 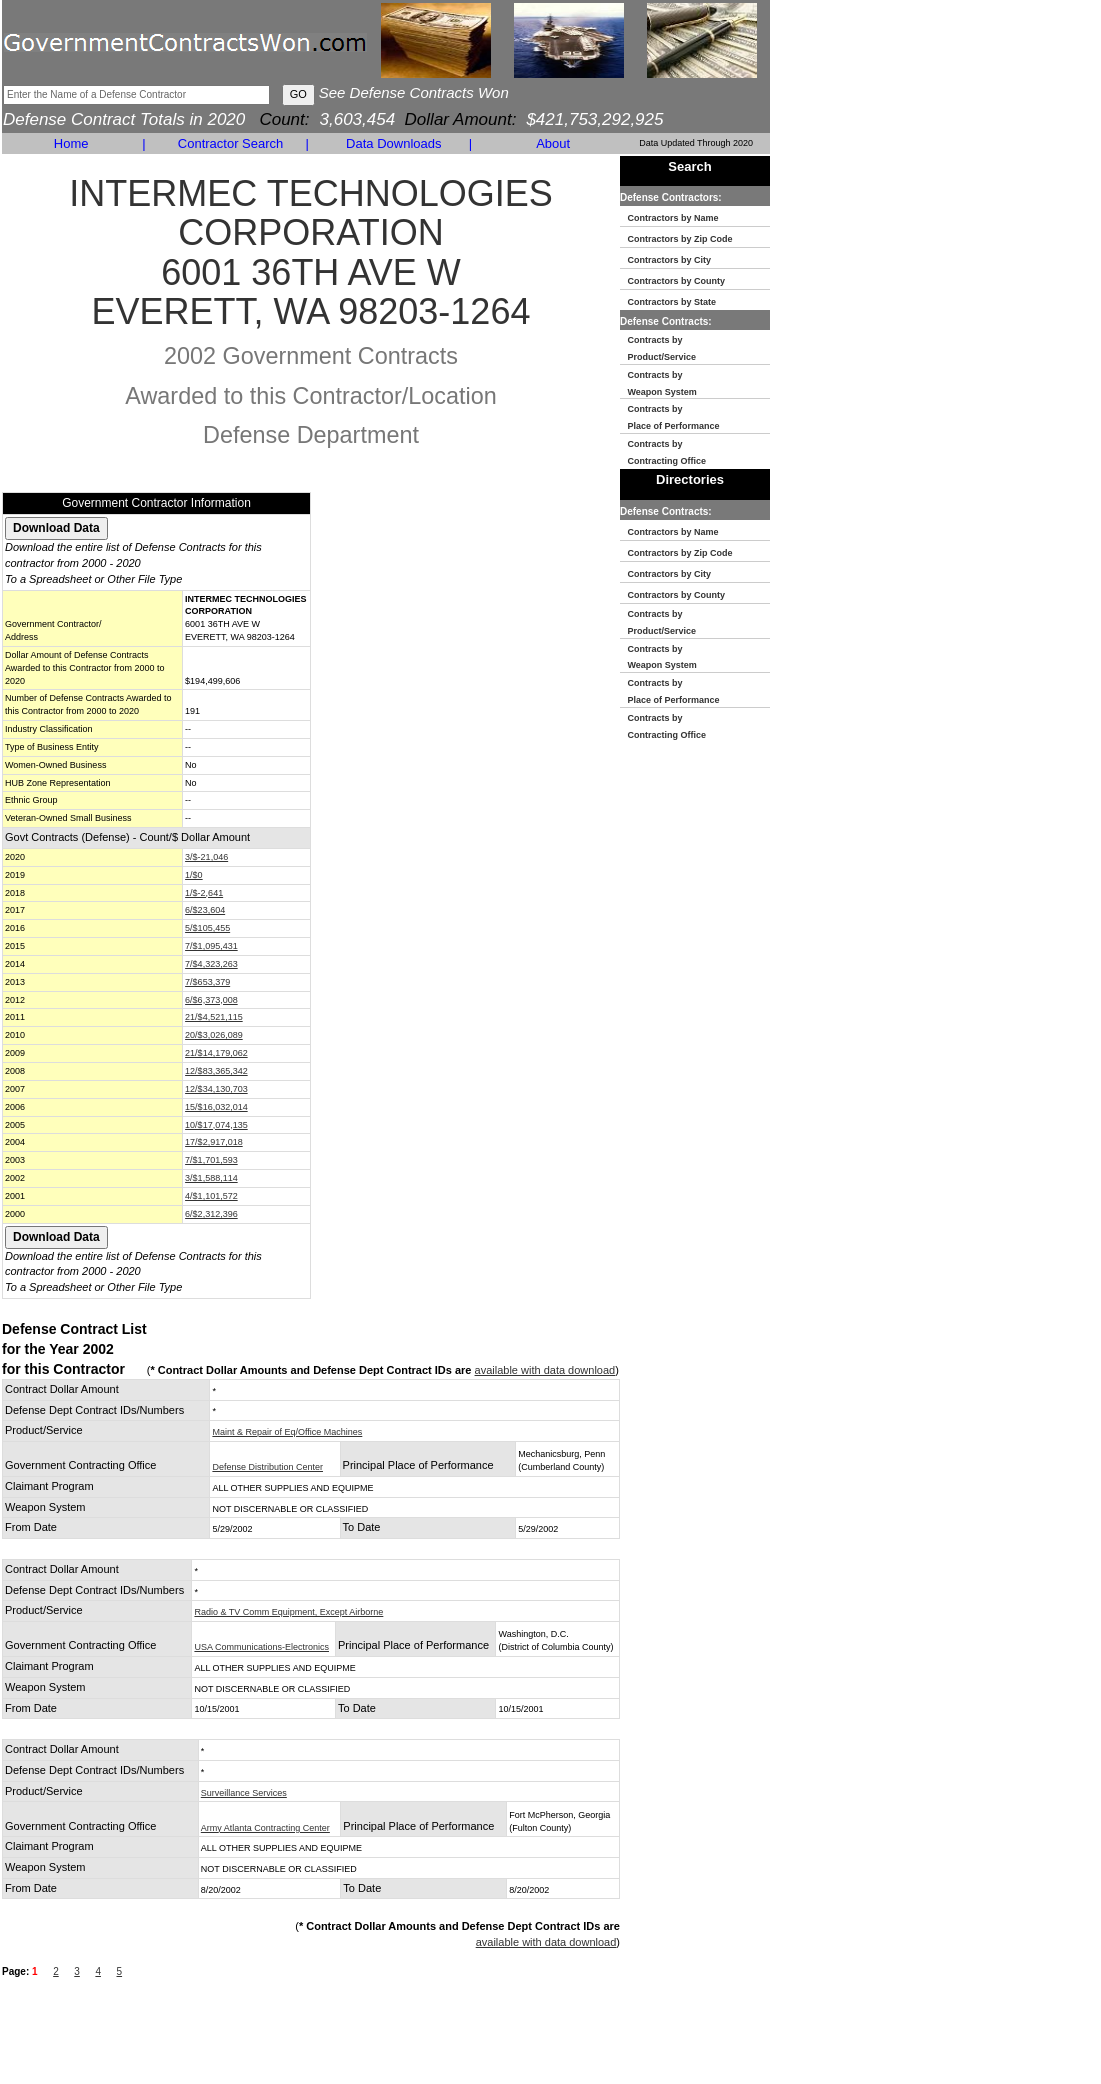 What do you see at coordinates (205, 910) in the screenshot?
I see `6/$23,604` at bounding box center [205, 910].